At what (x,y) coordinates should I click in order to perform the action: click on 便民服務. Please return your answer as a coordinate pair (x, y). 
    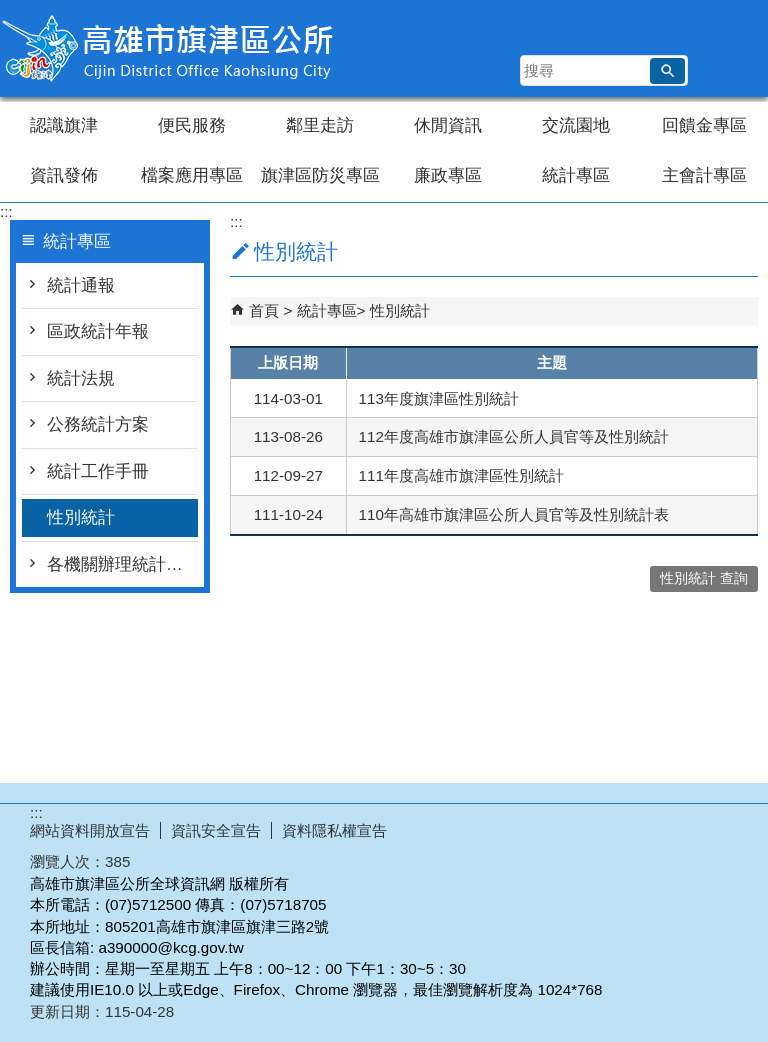
    Looking at the image, I should click on (192, 125).